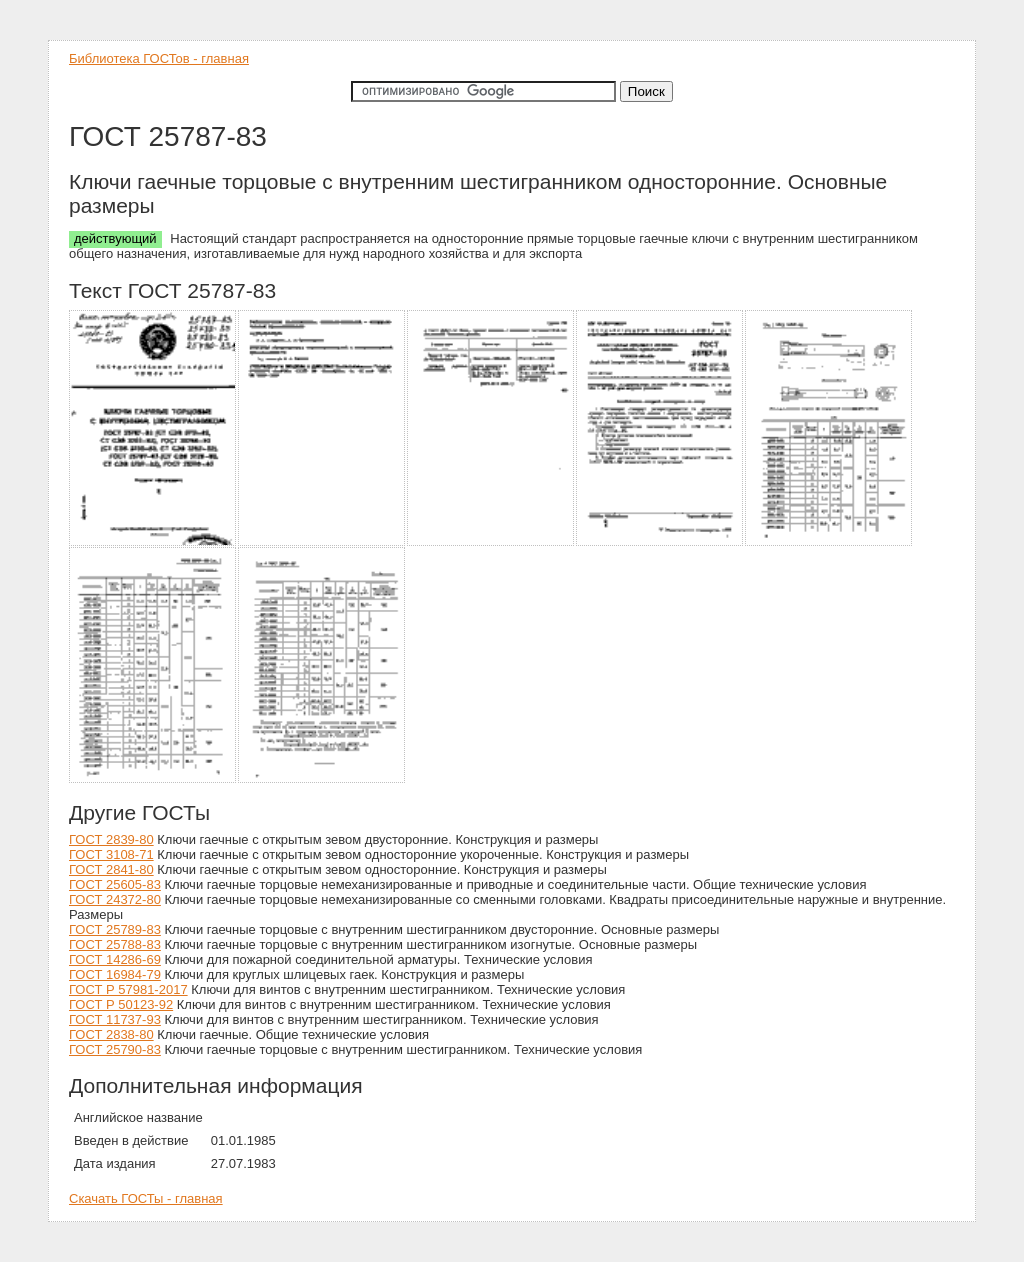  Describe the element at coordinates (115, 974) in the screenshot. I see `ГОСТ 16984-79` at that location.